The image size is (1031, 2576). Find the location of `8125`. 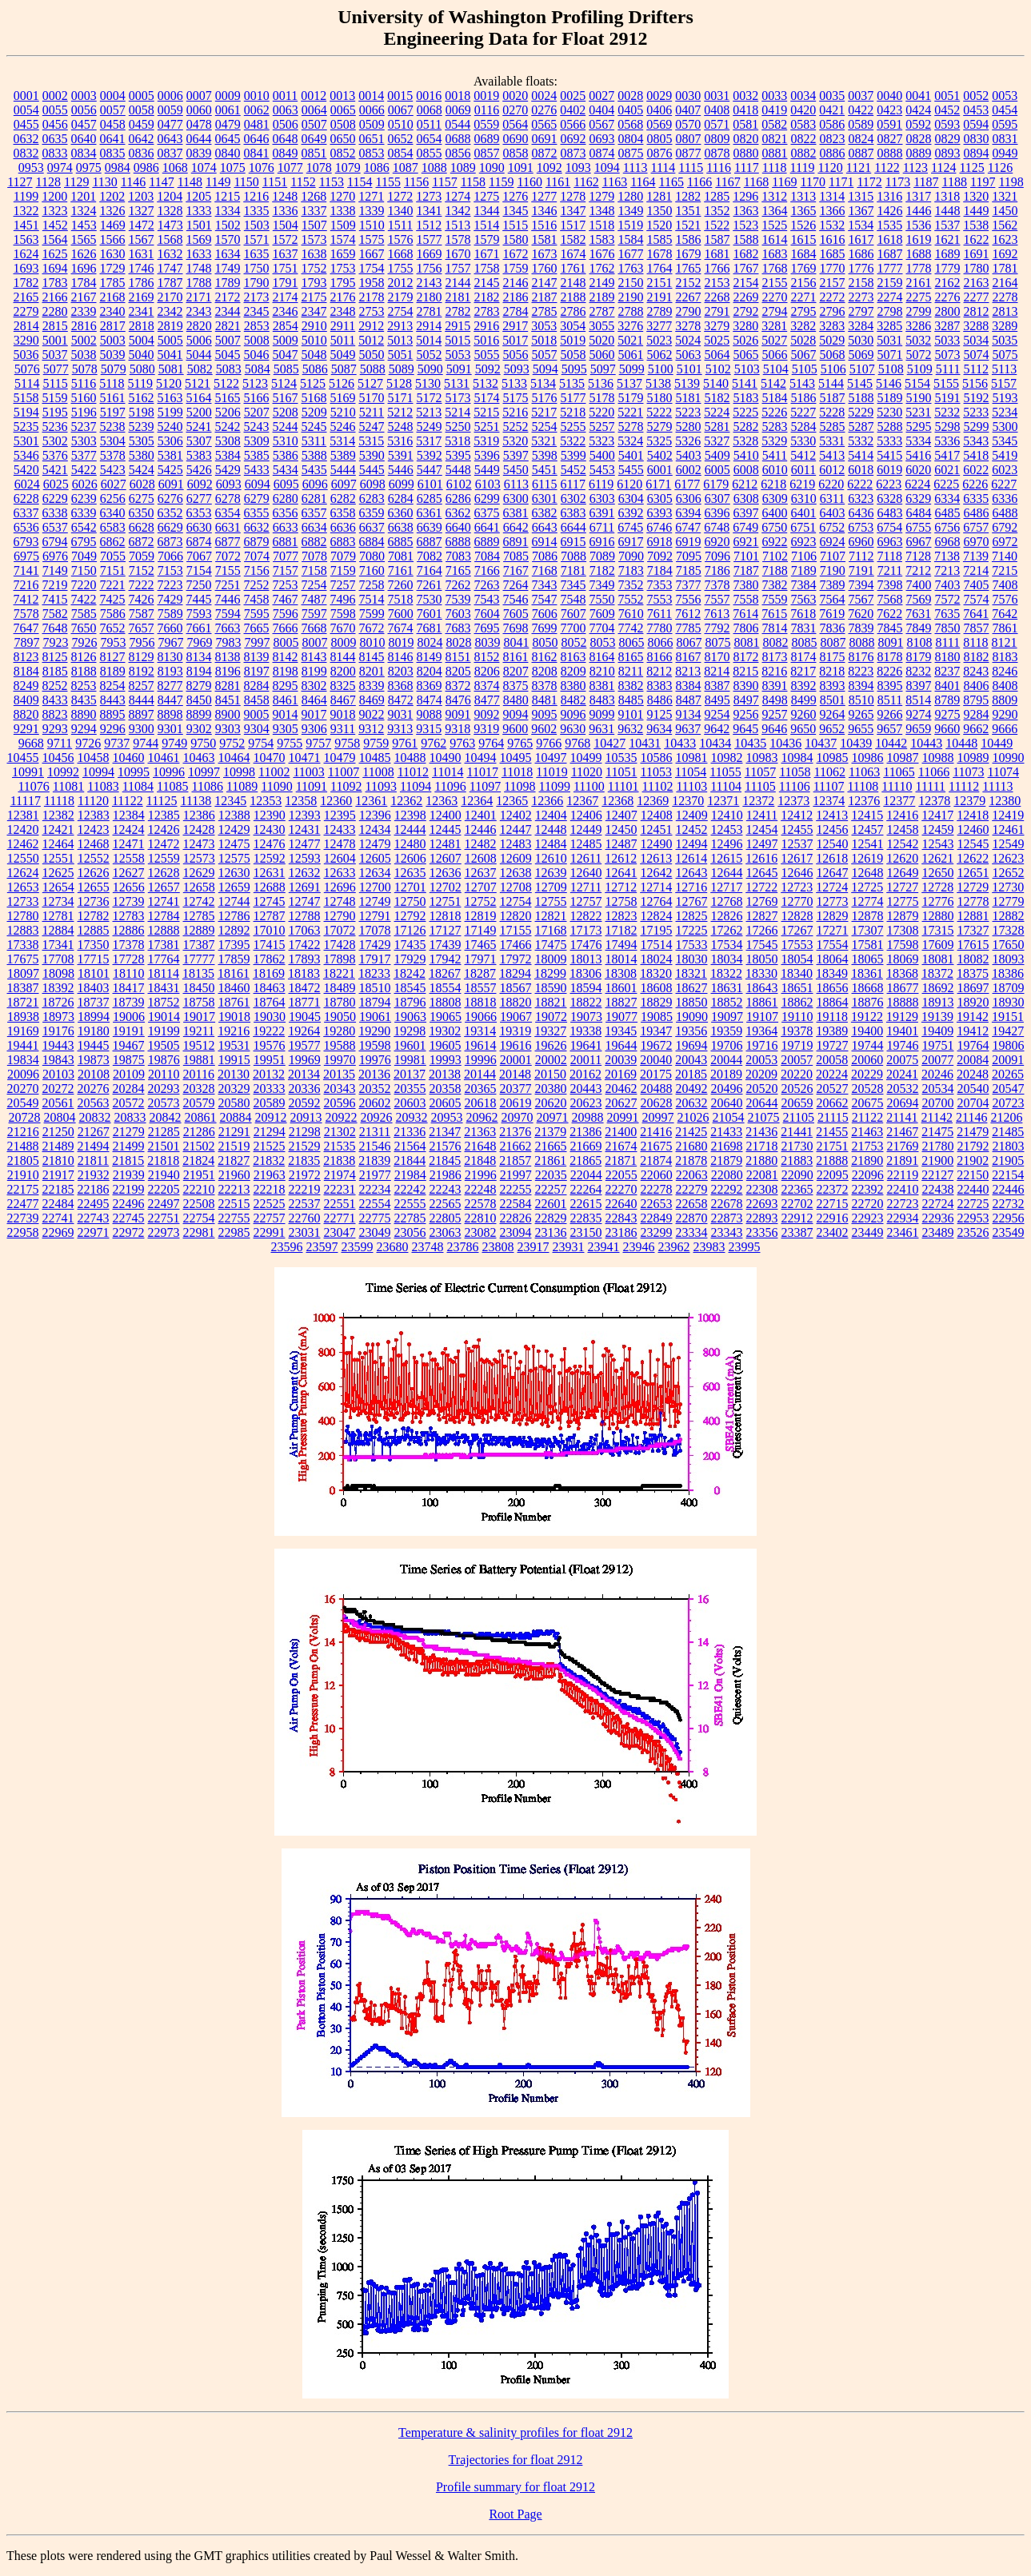

8125 is located at coordinates (55, 657).